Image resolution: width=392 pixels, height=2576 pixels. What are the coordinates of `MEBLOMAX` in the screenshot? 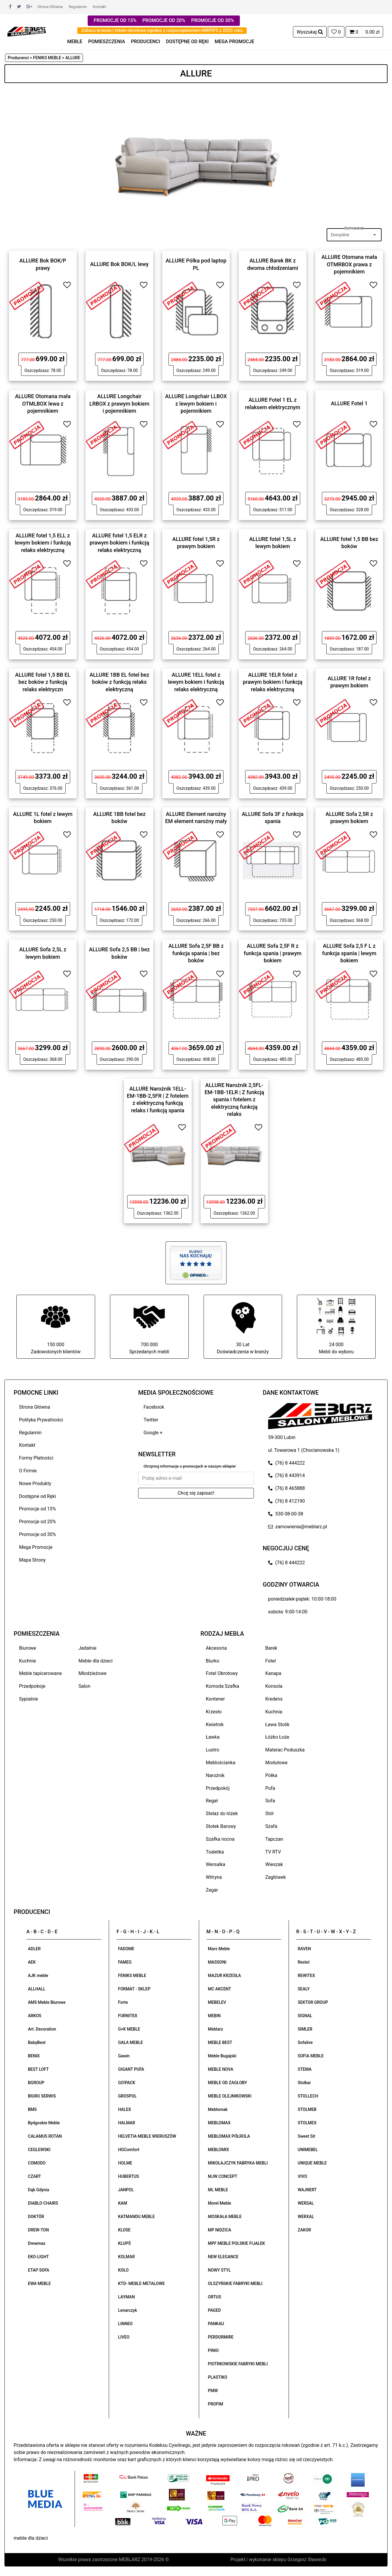 It's located at (219, 2122).